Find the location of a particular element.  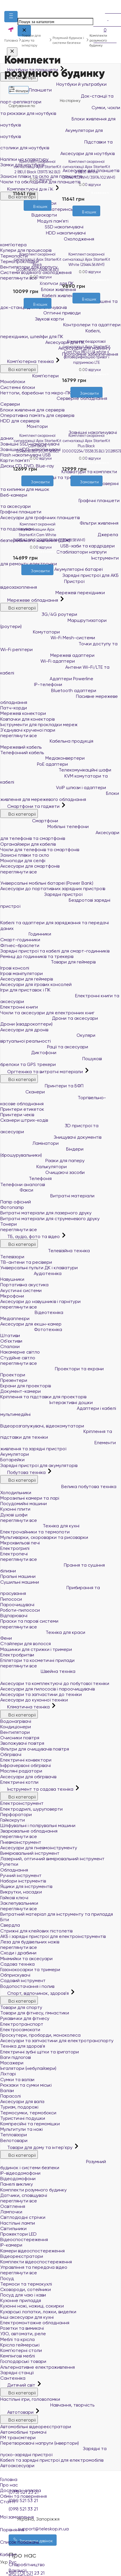

Органайзери для кабелів is located at coordinates (28, 844).